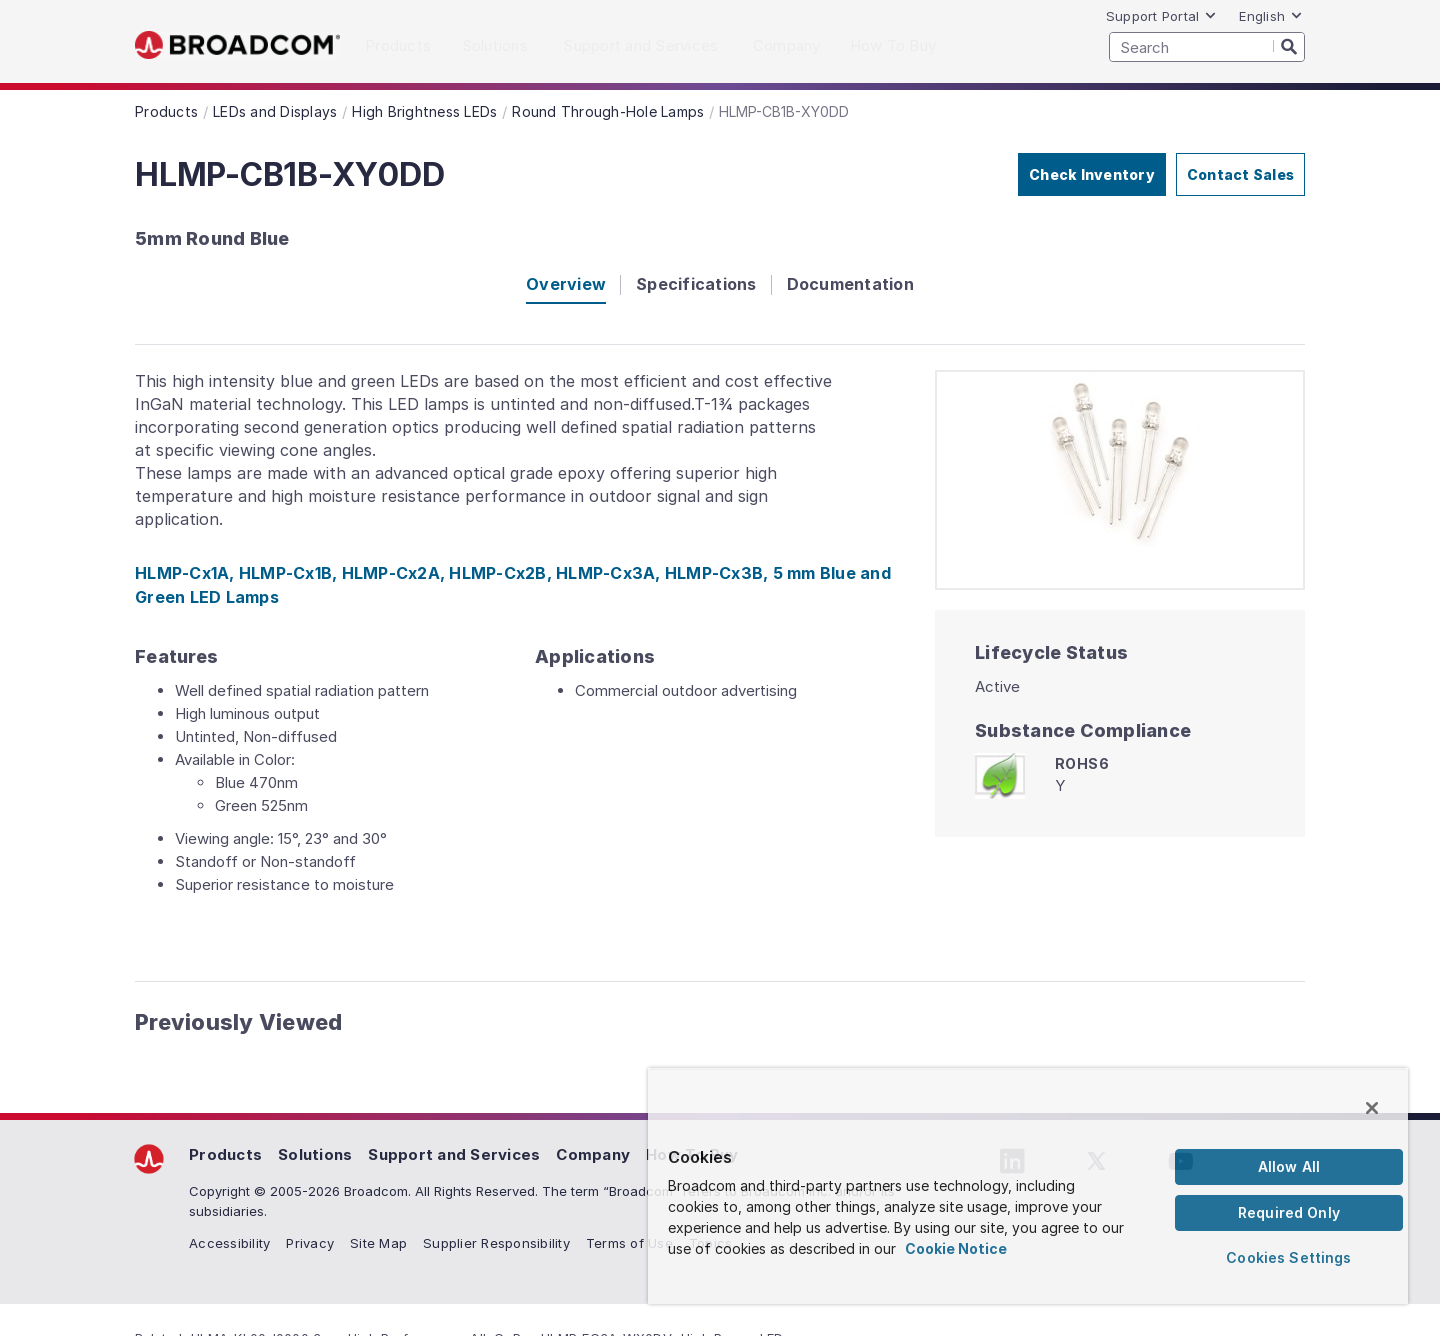  Describe the element at coordinates (593, 1154) in the screenshot. I see `Company` at that location.